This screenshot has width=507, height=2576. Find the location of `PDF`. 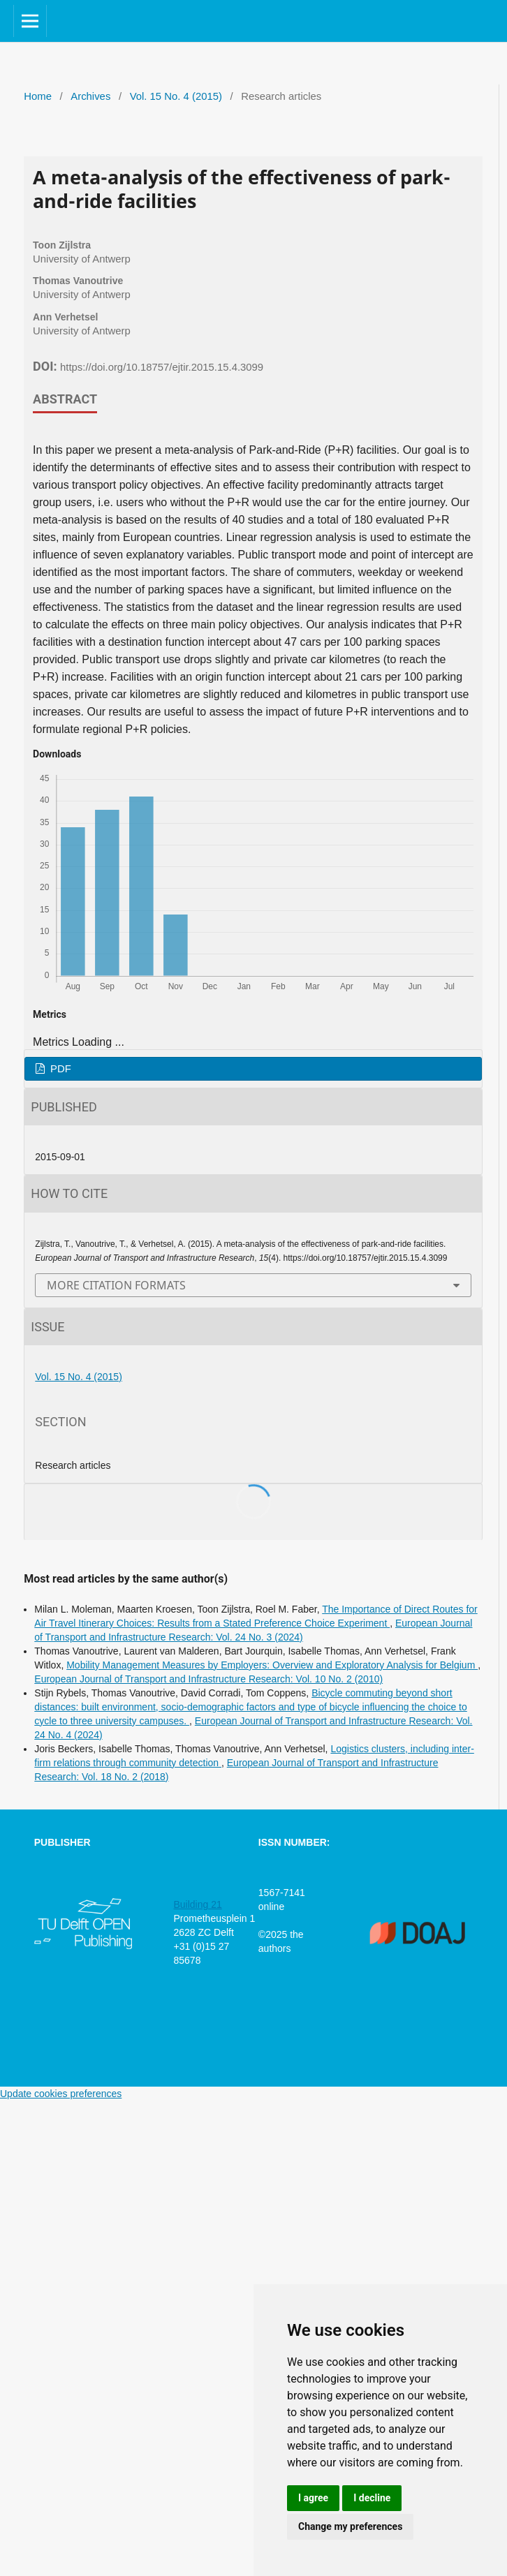

PDF is located at coordinates (59, 1068).